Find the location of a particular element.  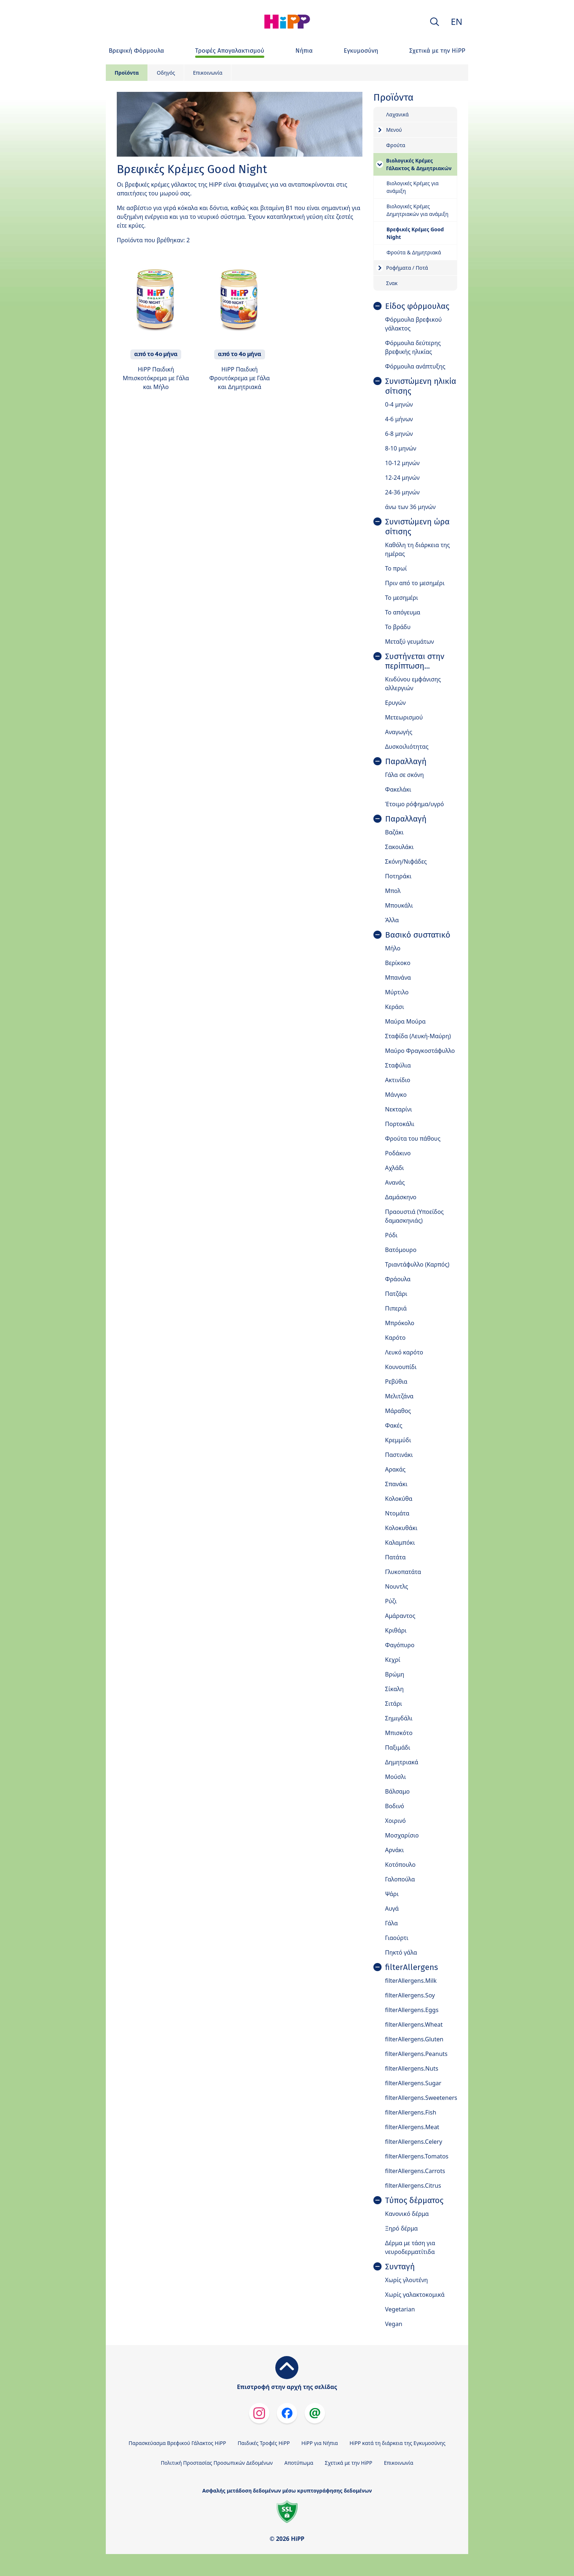

Ξηρό δέρμα is located at coordinates (401, 2228).